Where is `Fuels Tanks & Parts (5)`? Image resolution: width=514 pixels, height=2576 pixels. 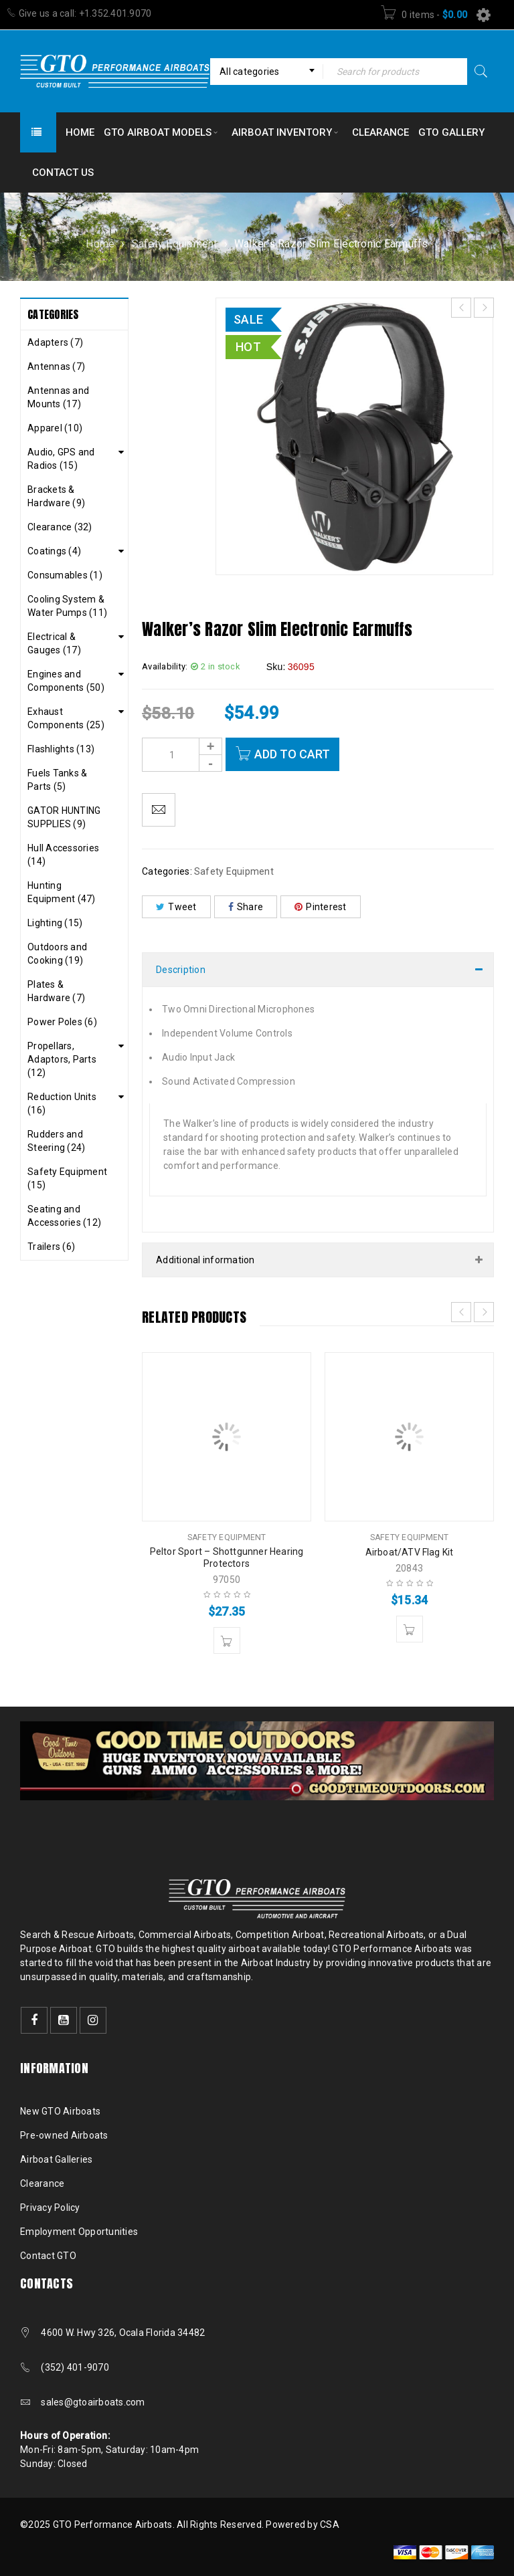 Fuels Tanks & Parts (5) is located at coordinates (57, 780).